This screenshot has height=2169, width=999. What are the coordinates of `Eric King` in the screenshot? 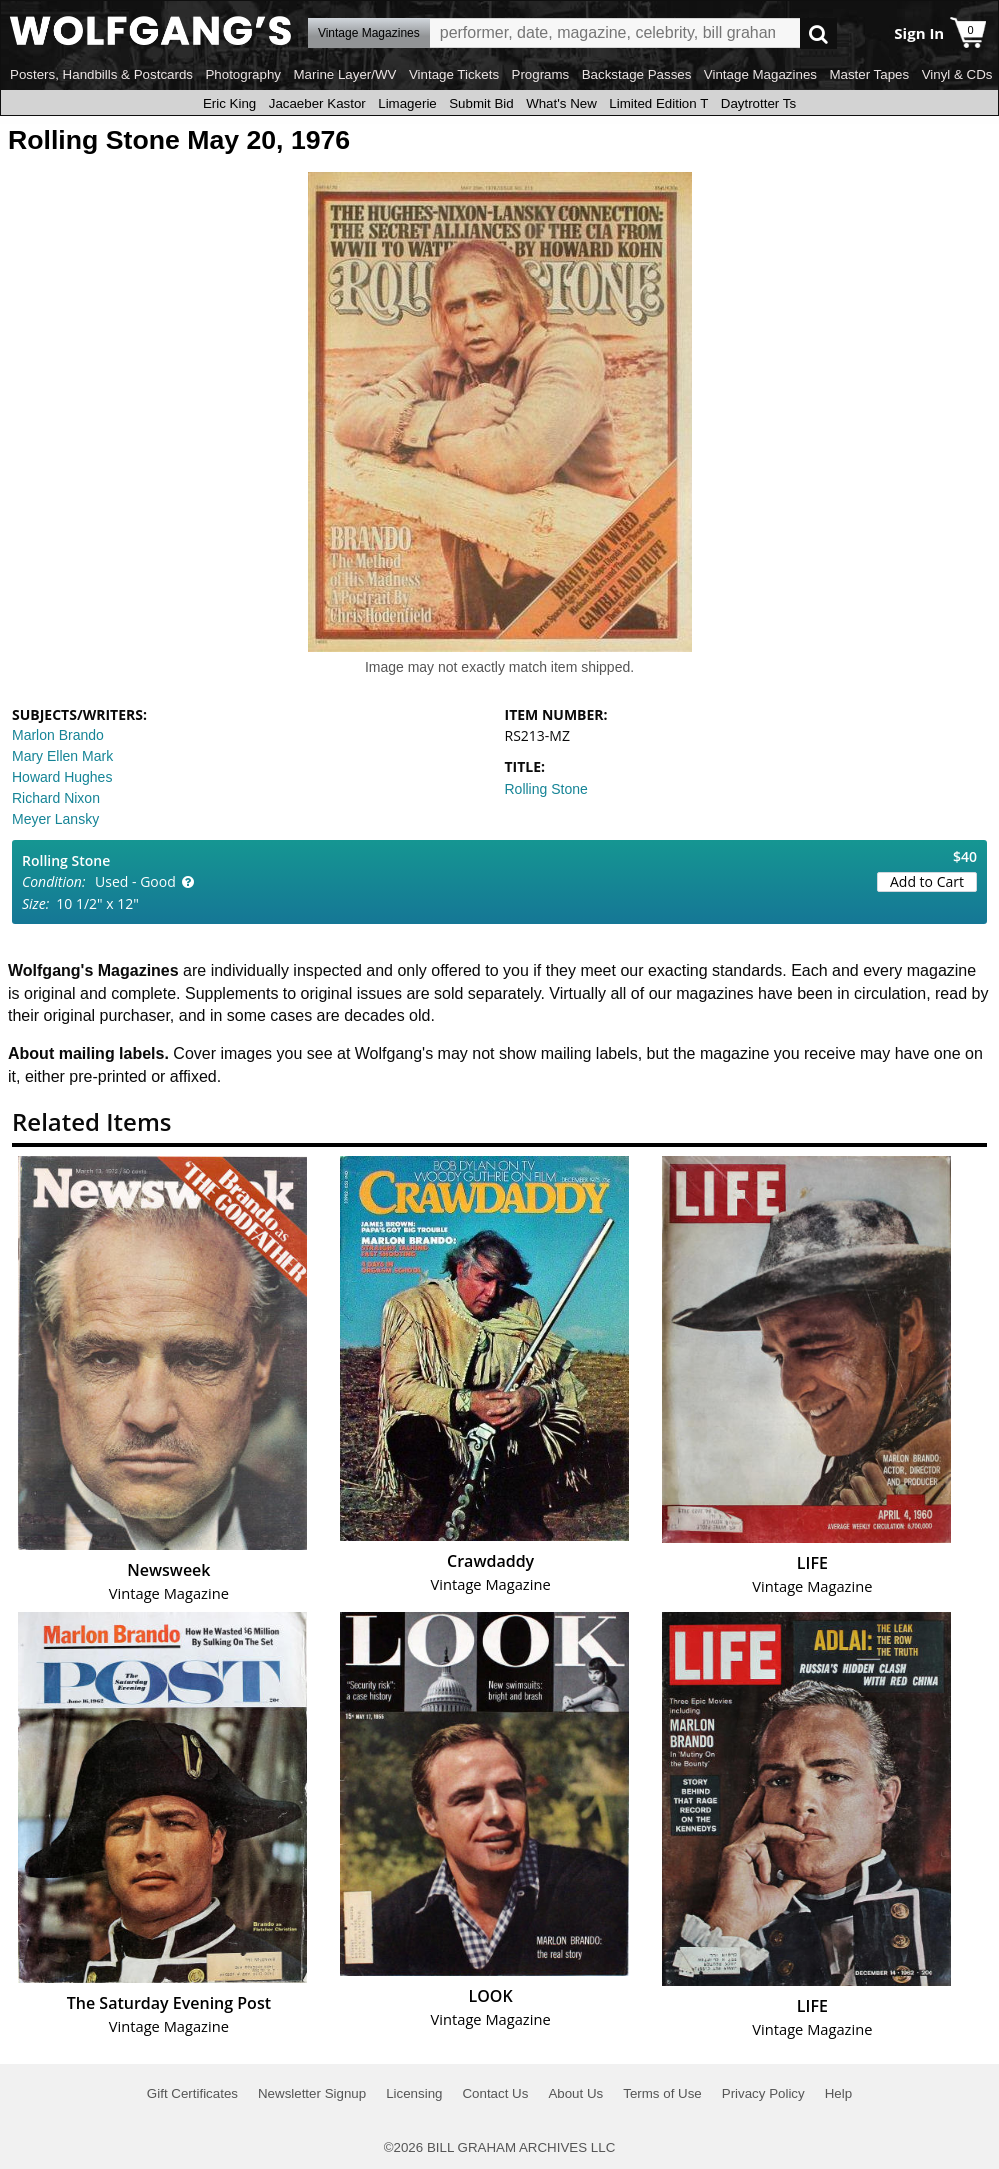 It's located at (229, 103).